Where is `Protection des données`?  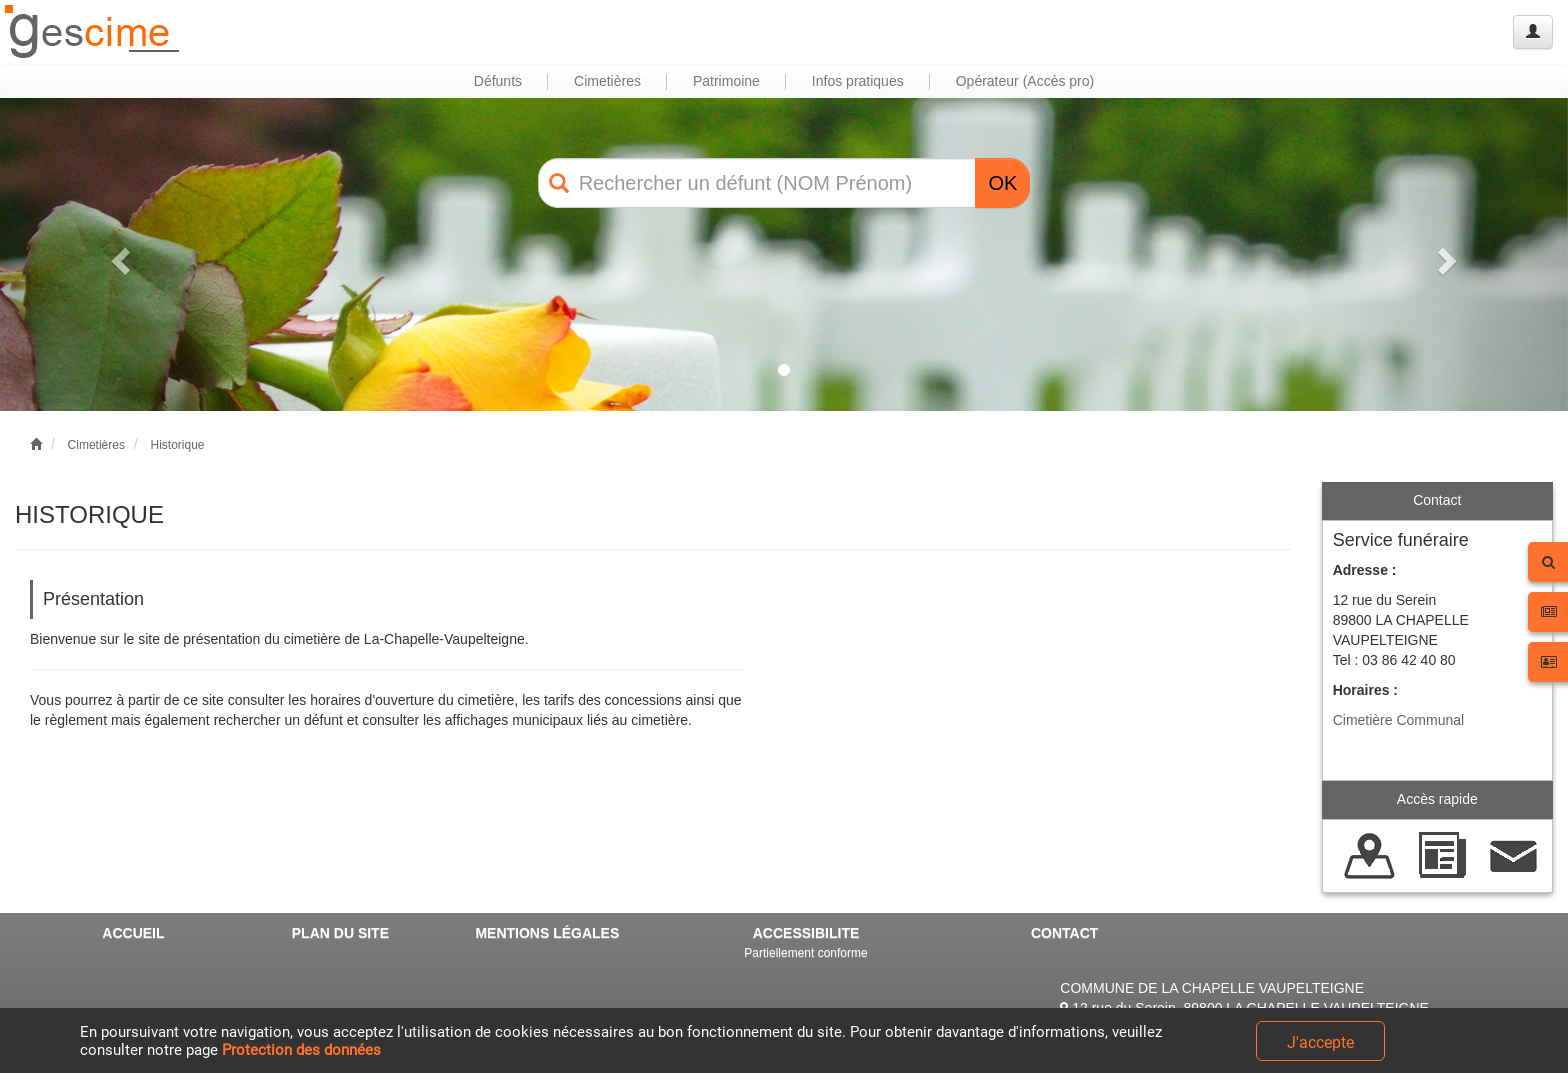
Protection des données is located at coordinates (301, 1050).